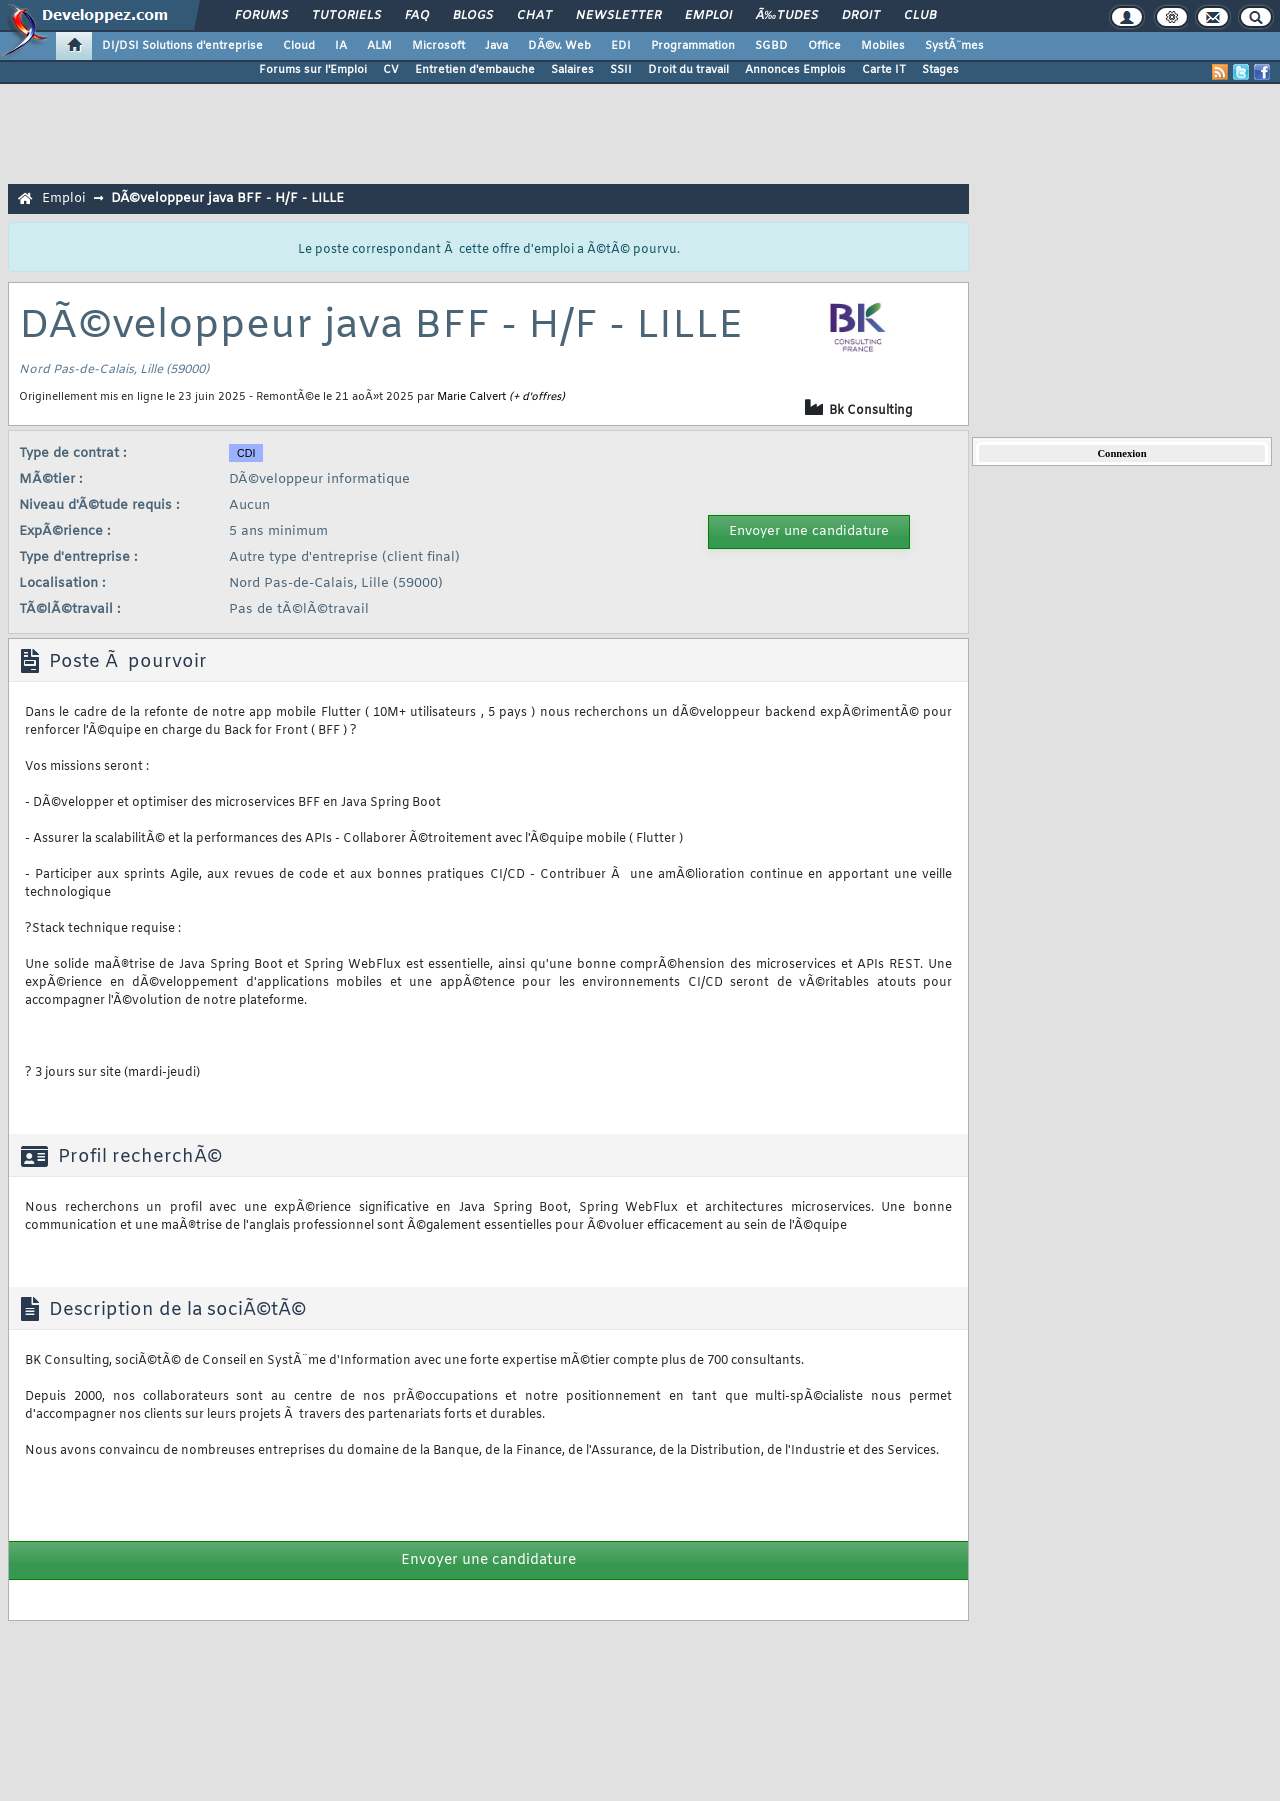 This screenshot has height=1801, width=1280. What do you see at coordinates (341, 46) in the screenshot?
I see `IA` at bounding box center [341, 46].